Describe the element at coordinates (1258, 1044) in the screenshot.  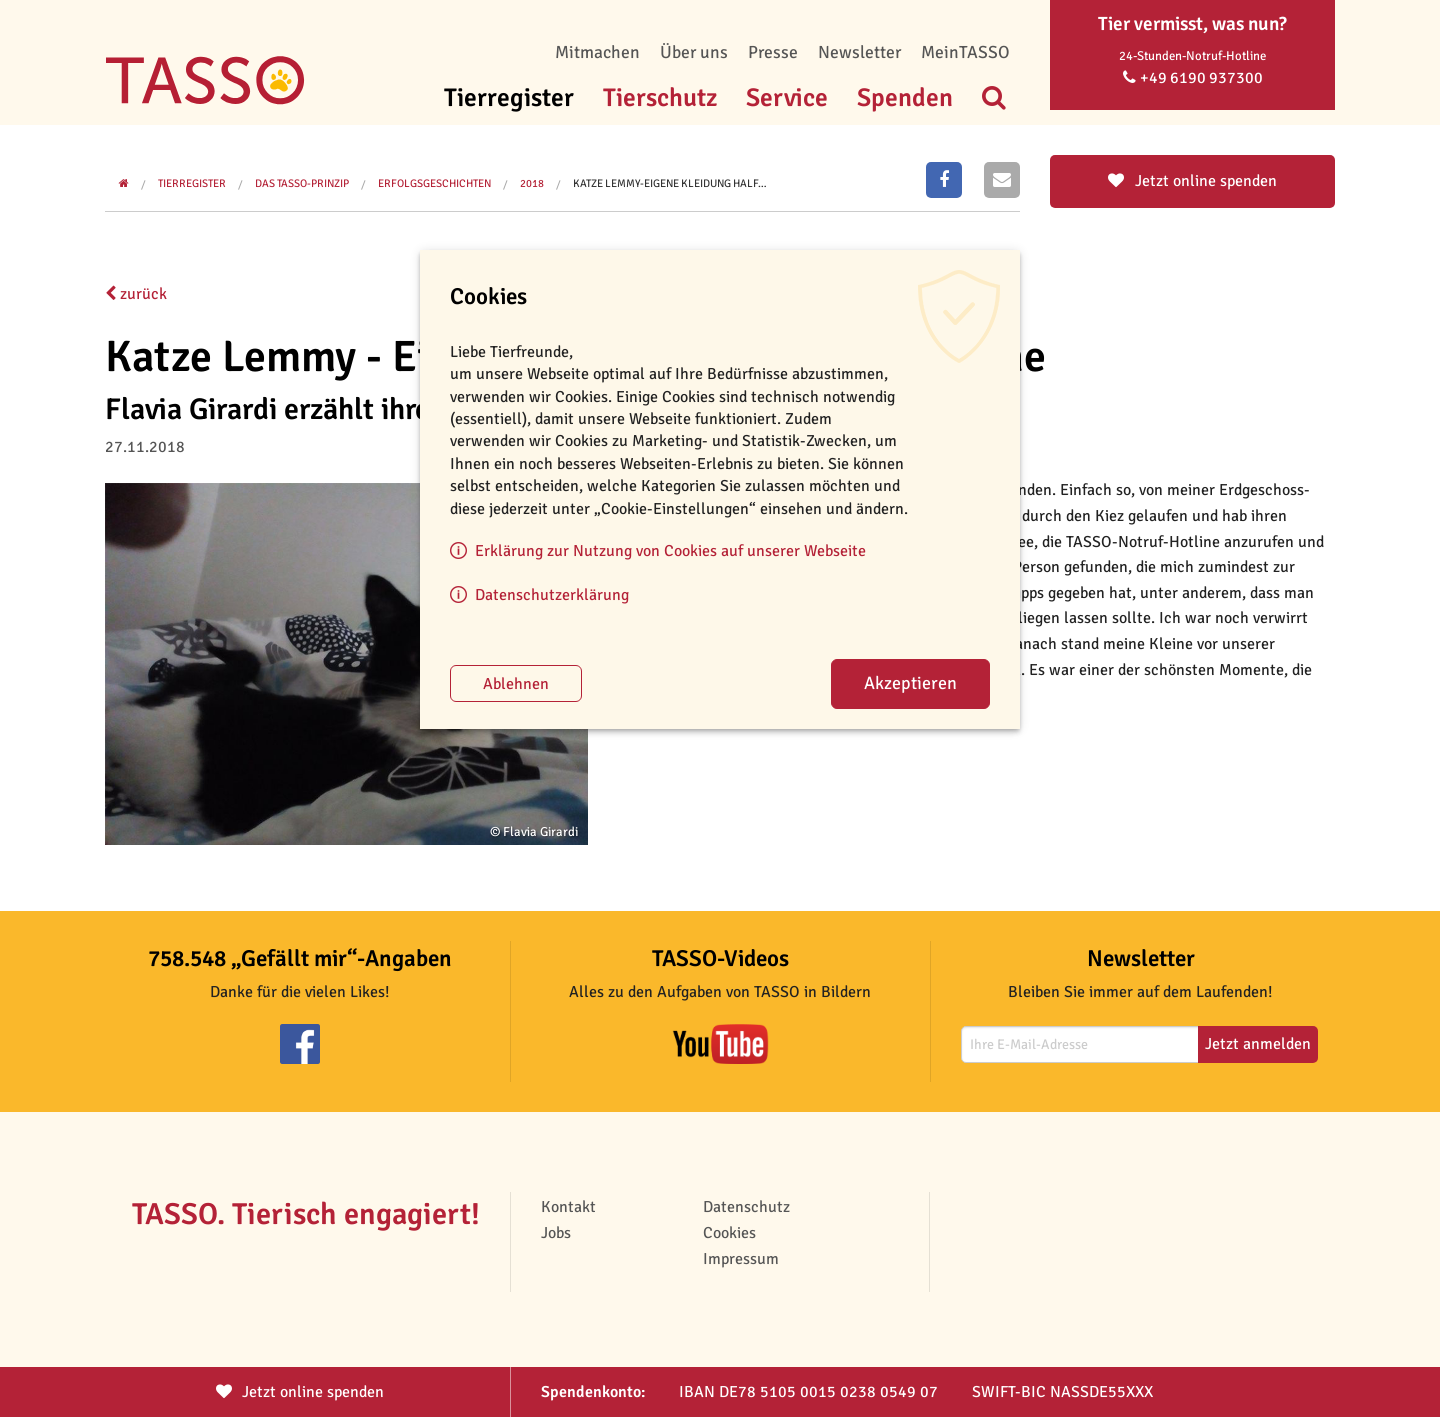
I see `Jetzt anmelden` at that location.